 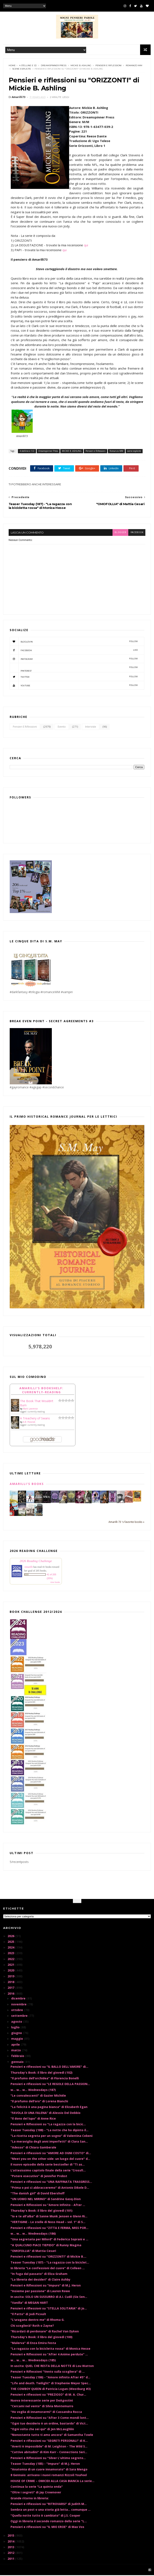 I want to click on Pensieri e Riflessioni su "After 4 Anime perdute" ..., so click(x=49, y=2355).